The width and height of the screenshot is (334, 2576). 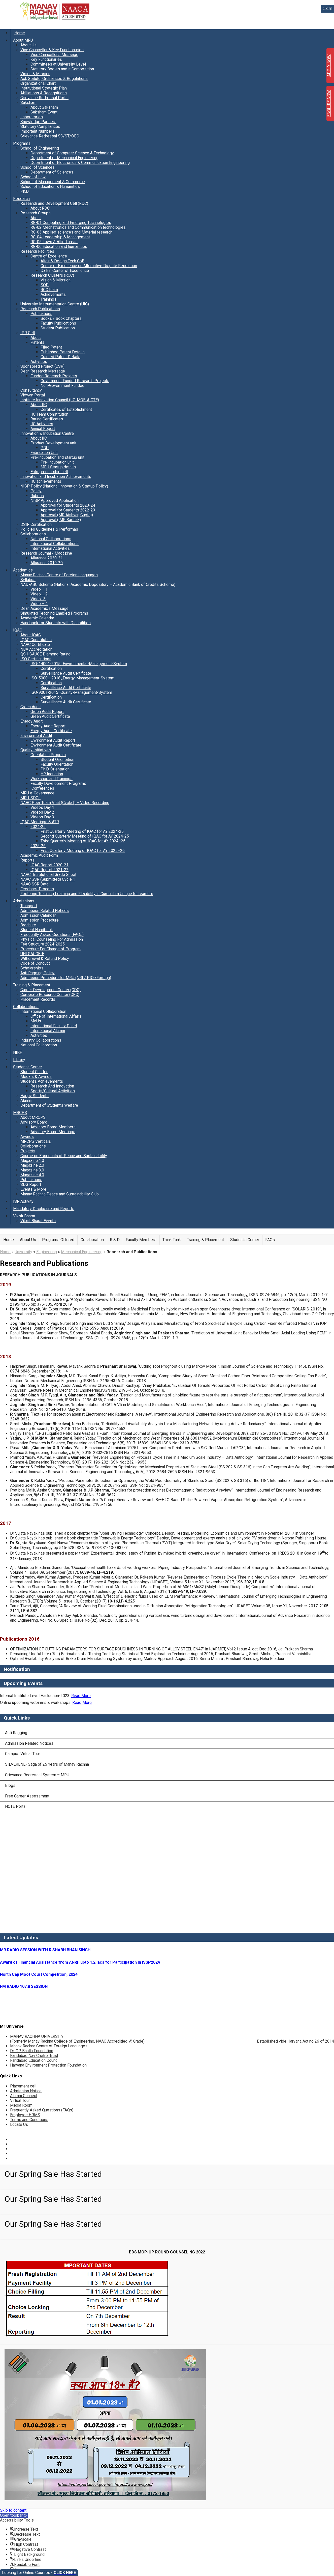 What do you see at coordinates (33, 177) in the screenshot?
I see `School of Law` at bounding box center [33, 177].